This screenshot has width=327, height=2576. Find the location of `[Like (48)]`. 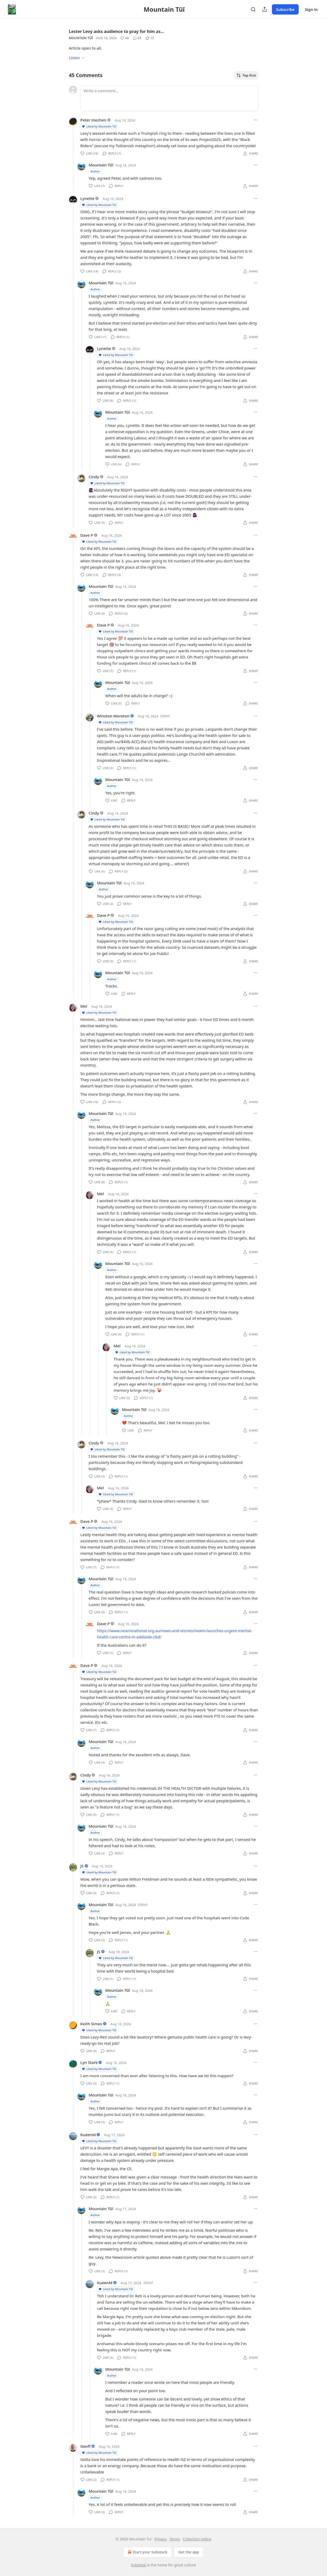

[Like (48)] is located at coordinates (124, 38).